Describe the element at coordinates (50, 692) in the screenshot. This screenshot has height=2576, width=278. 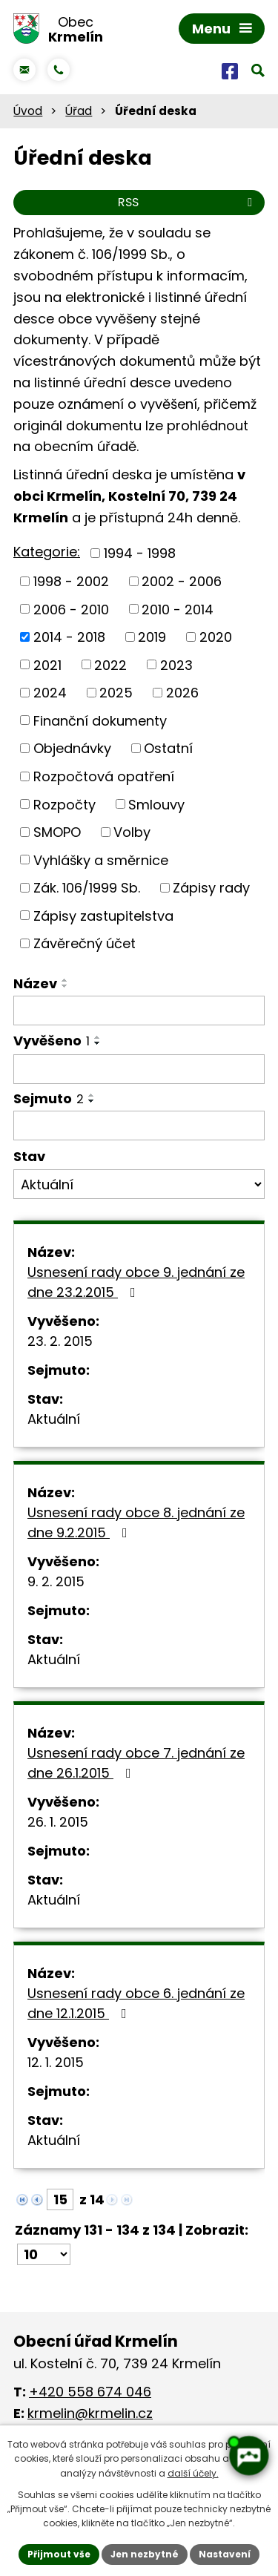
I see `2024` at that location.